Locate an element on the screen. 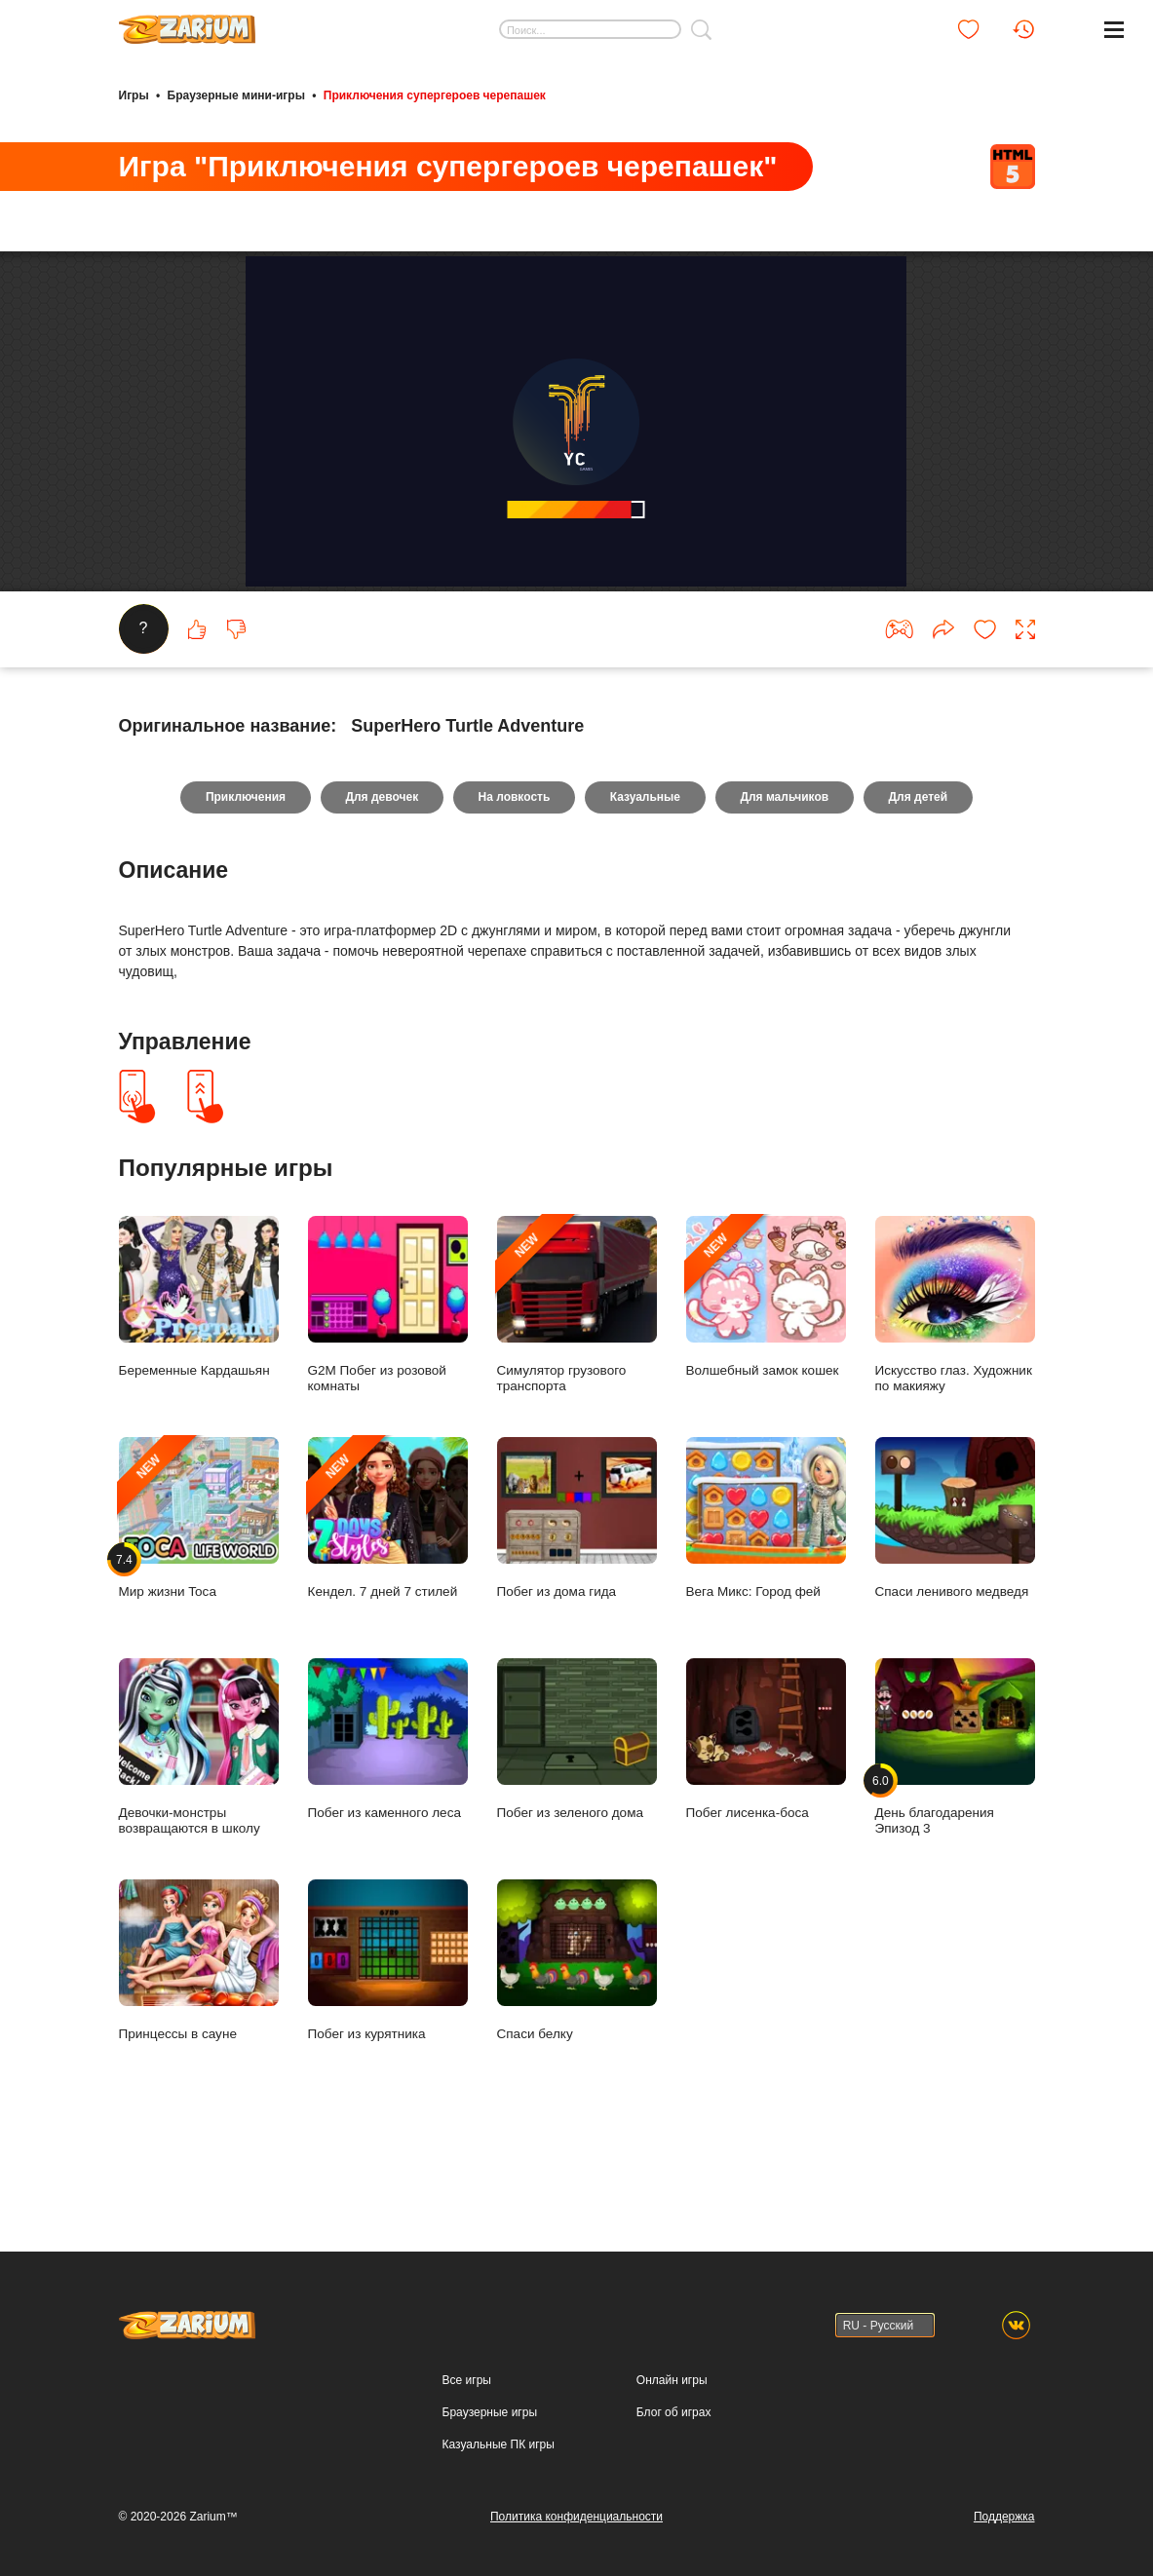 This screenshot has height=2576, width=1153. Девочки-монстры возвращаются в школу is located at coordinates (199, 1807).